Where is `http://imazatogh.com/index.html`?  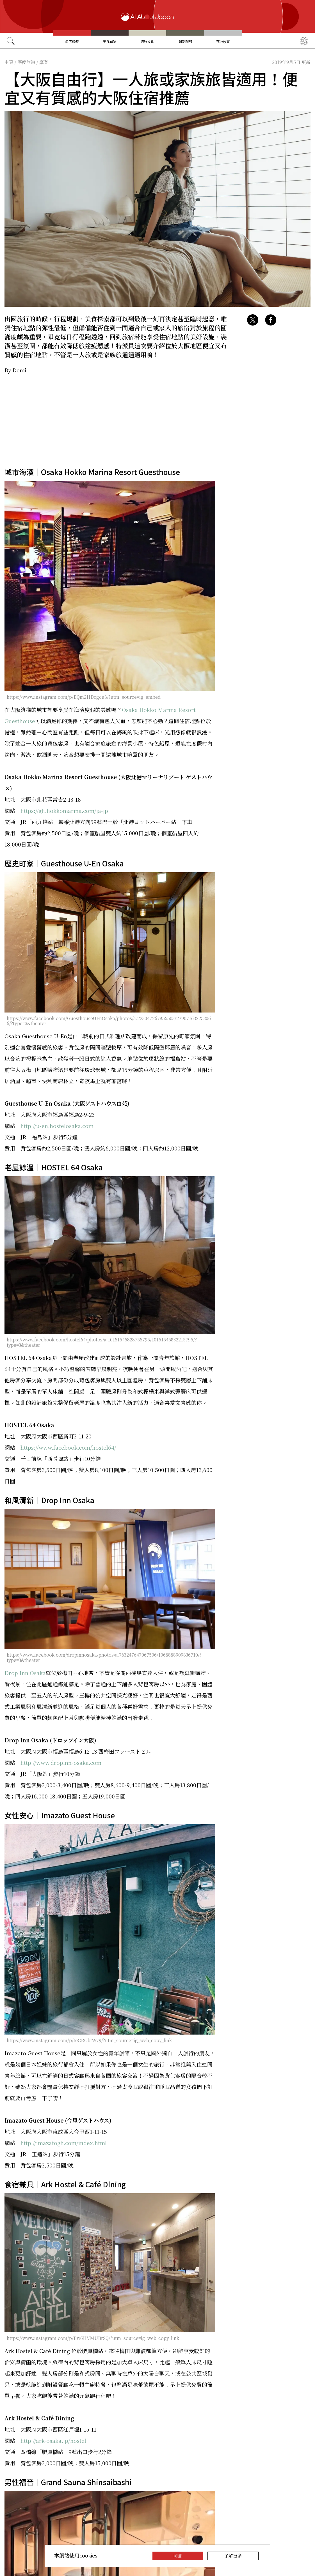
http://imazatogh.com/index.html is located at coordinates (63, 2142).